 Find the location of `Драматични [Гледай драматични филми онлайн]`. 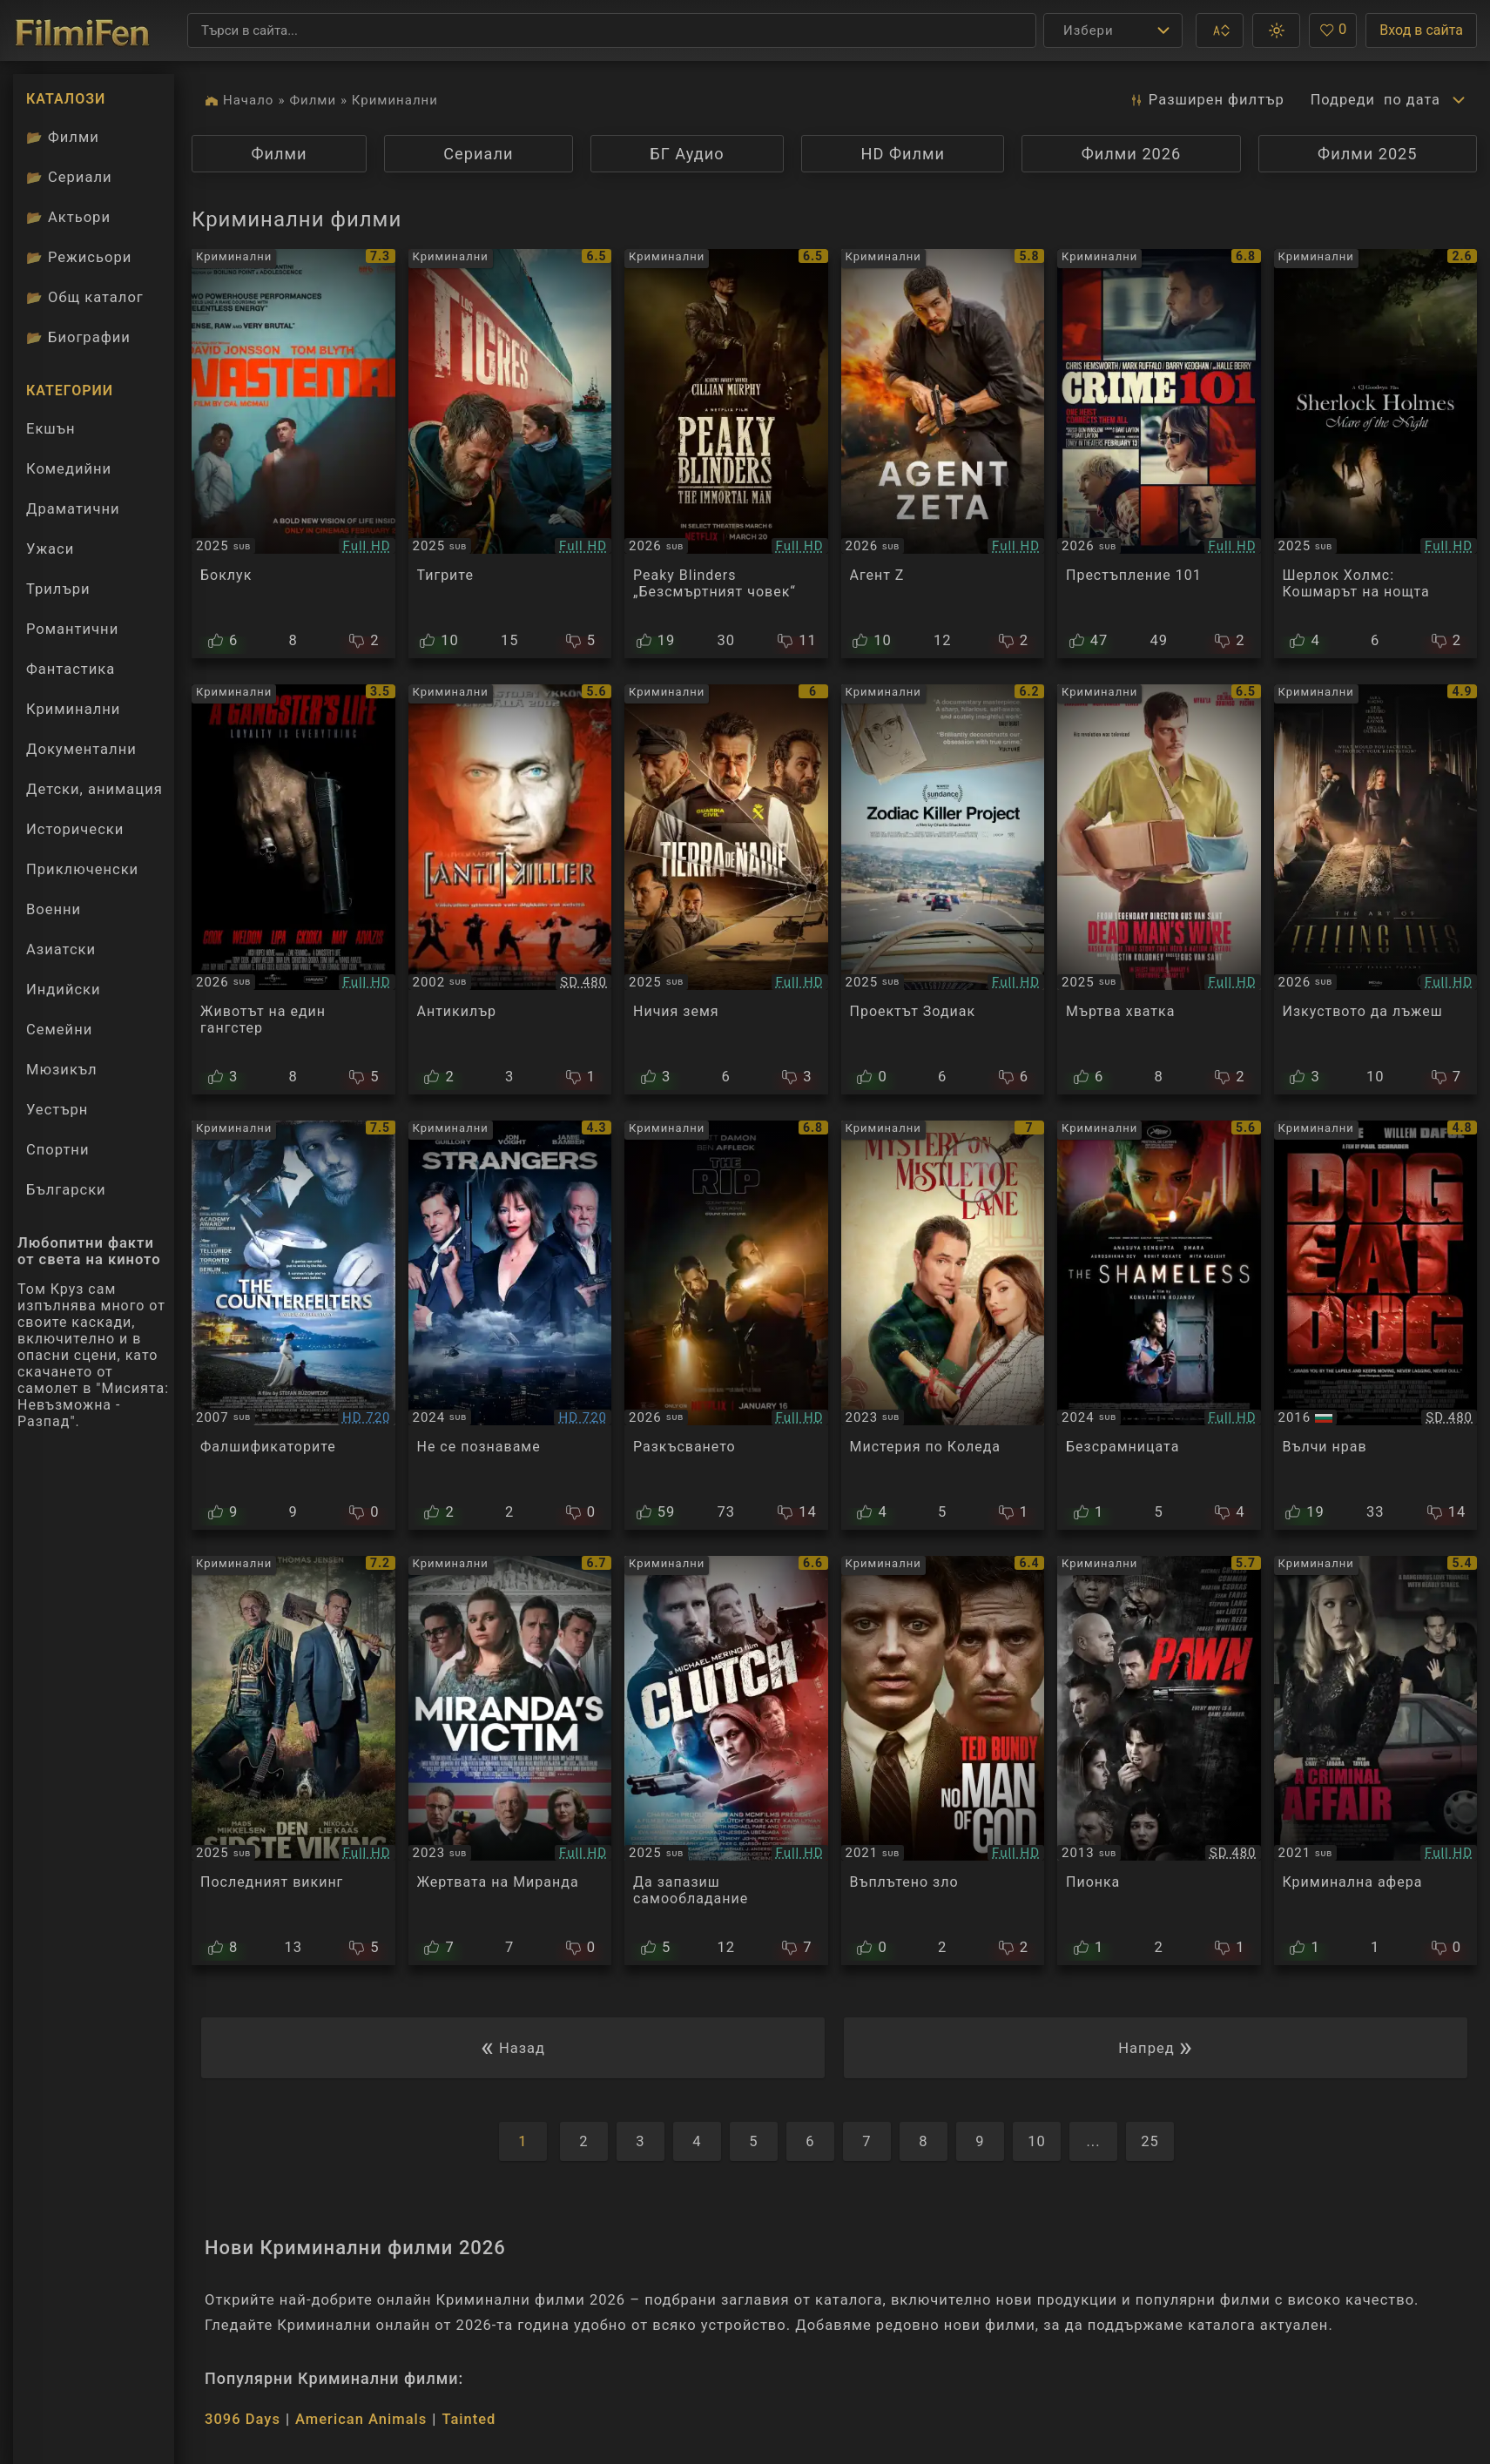

Драматични [Гледай драматични филми онлайн] is located at coordinates (72, 509).